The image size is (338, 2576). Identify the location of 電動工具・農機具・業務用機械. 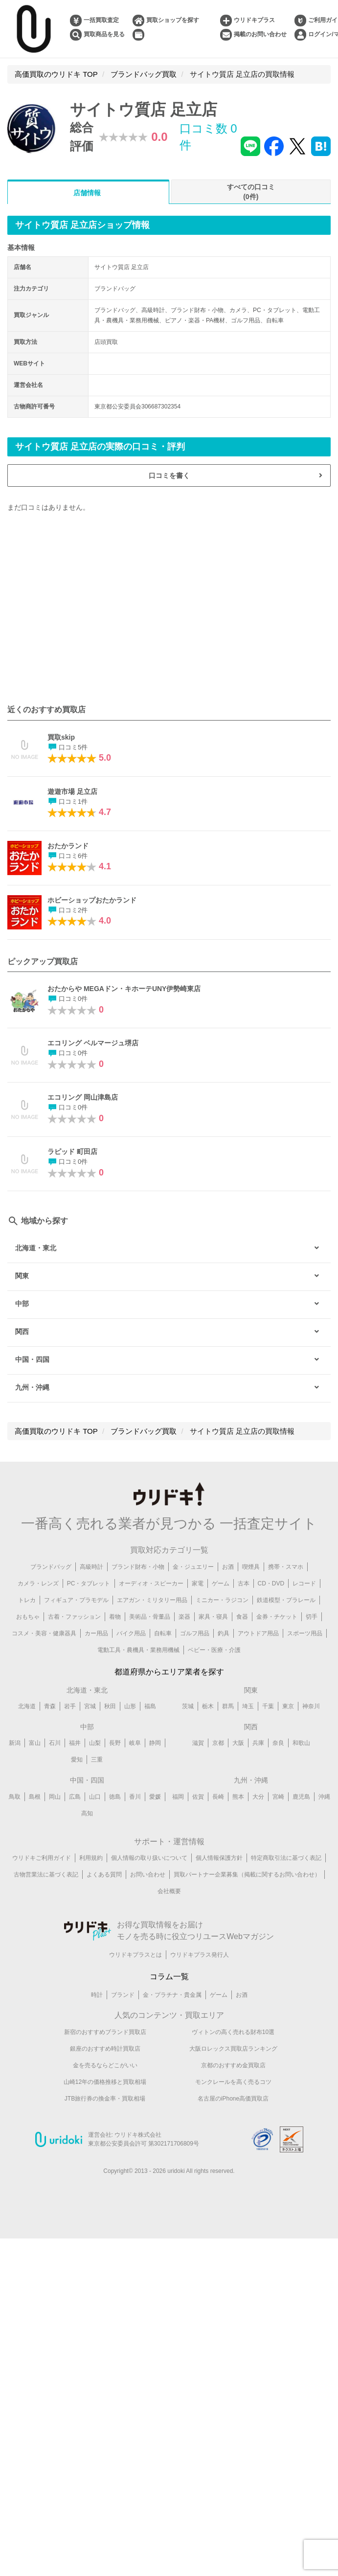
(138, 1650).